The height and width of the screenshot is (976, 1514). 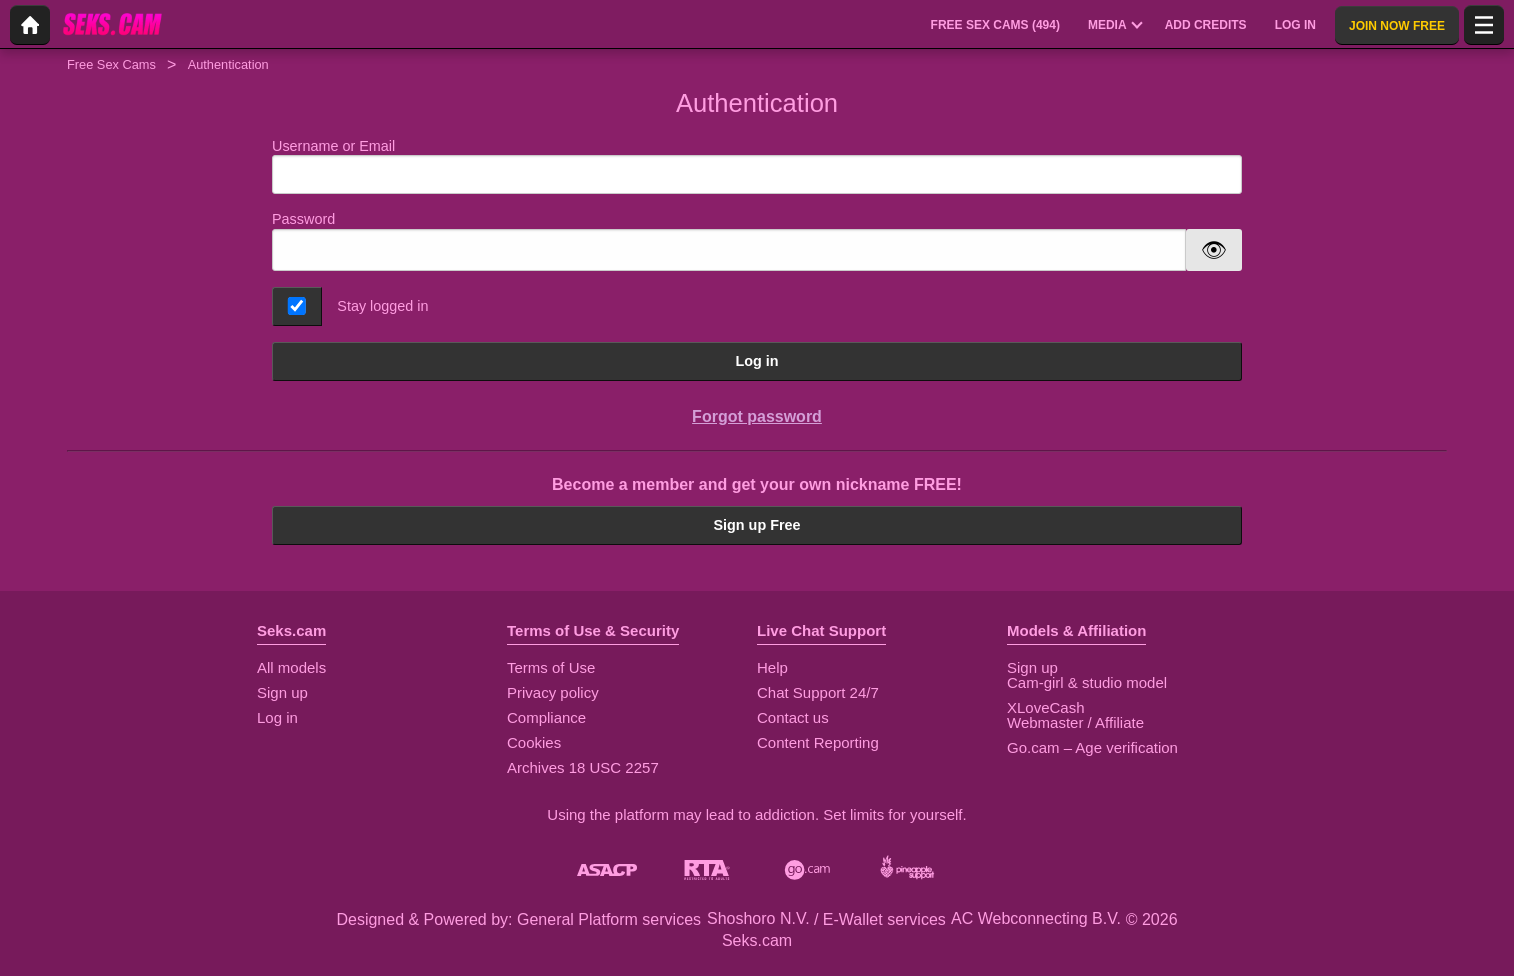 I want to click on Cam-girl & studio model, so click(x=1087, y=682).